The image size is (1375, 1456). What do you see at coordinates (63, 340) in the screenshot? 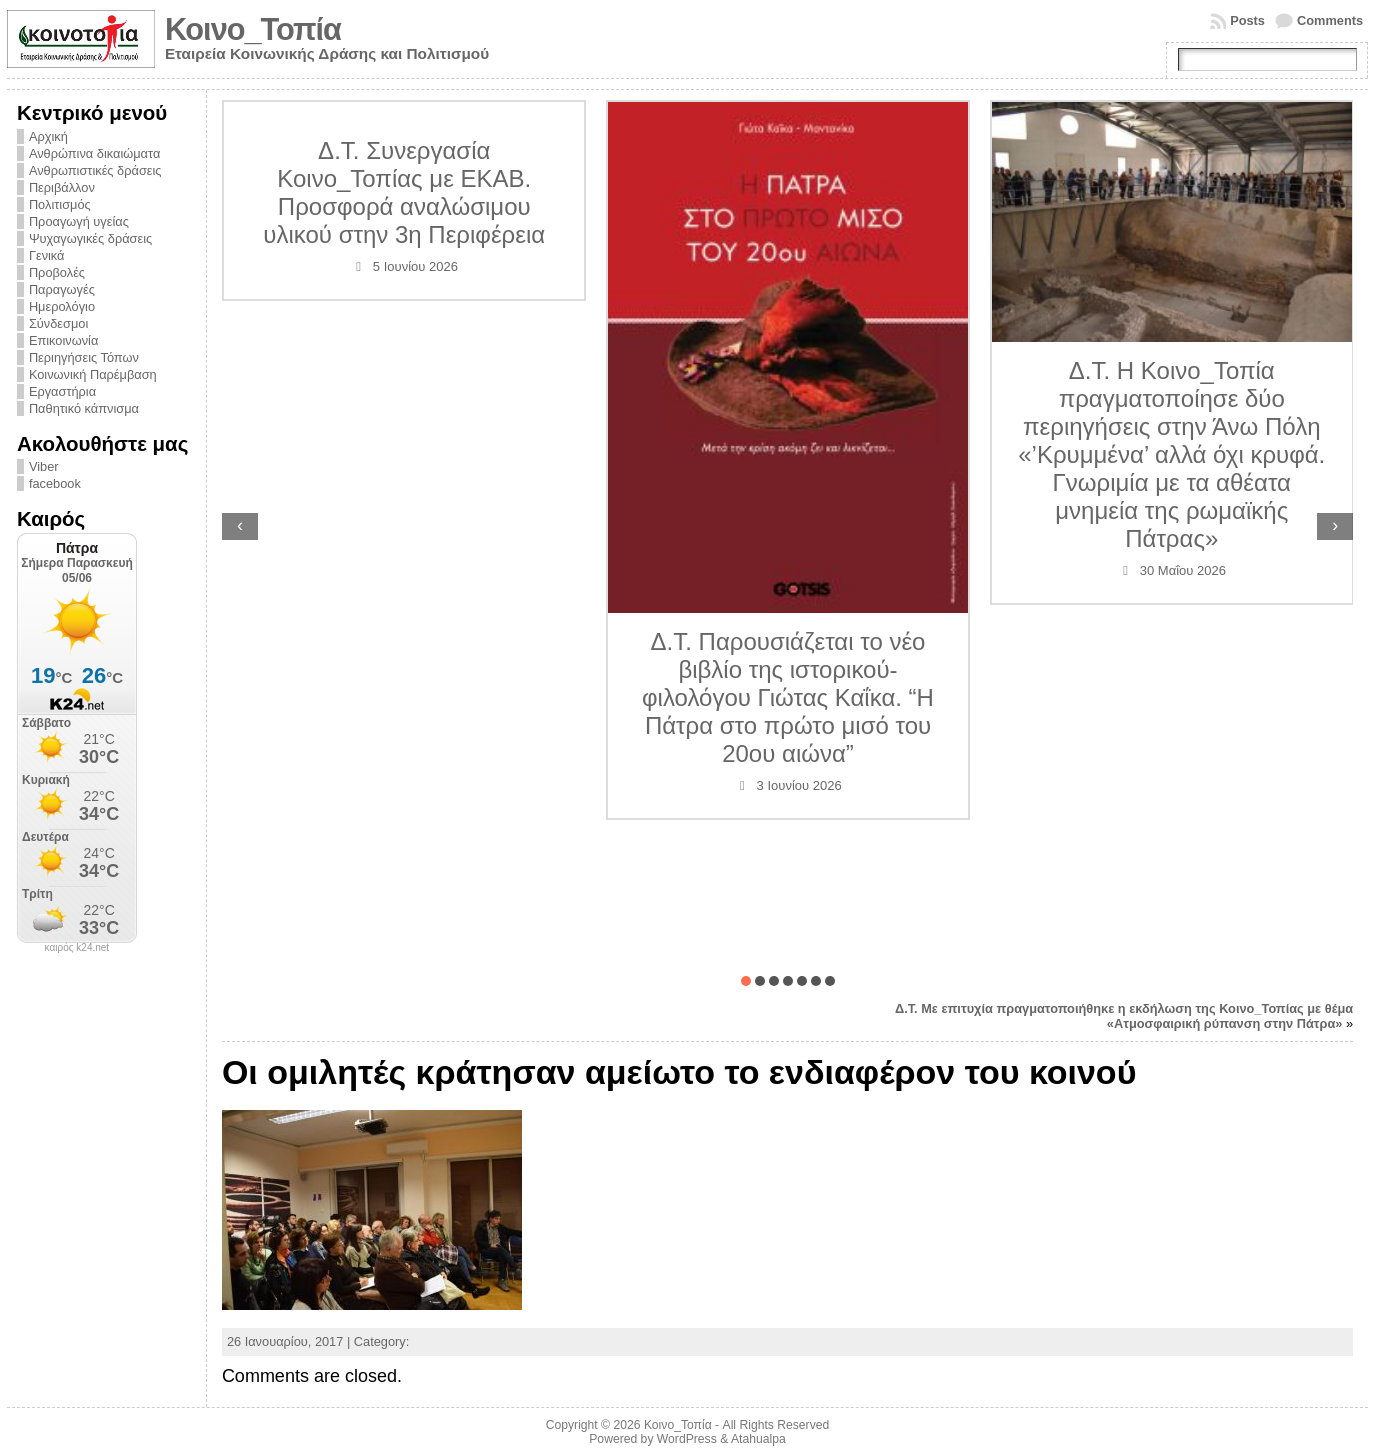
I see `Επικοινωνία` at bounding box center [63, 340].